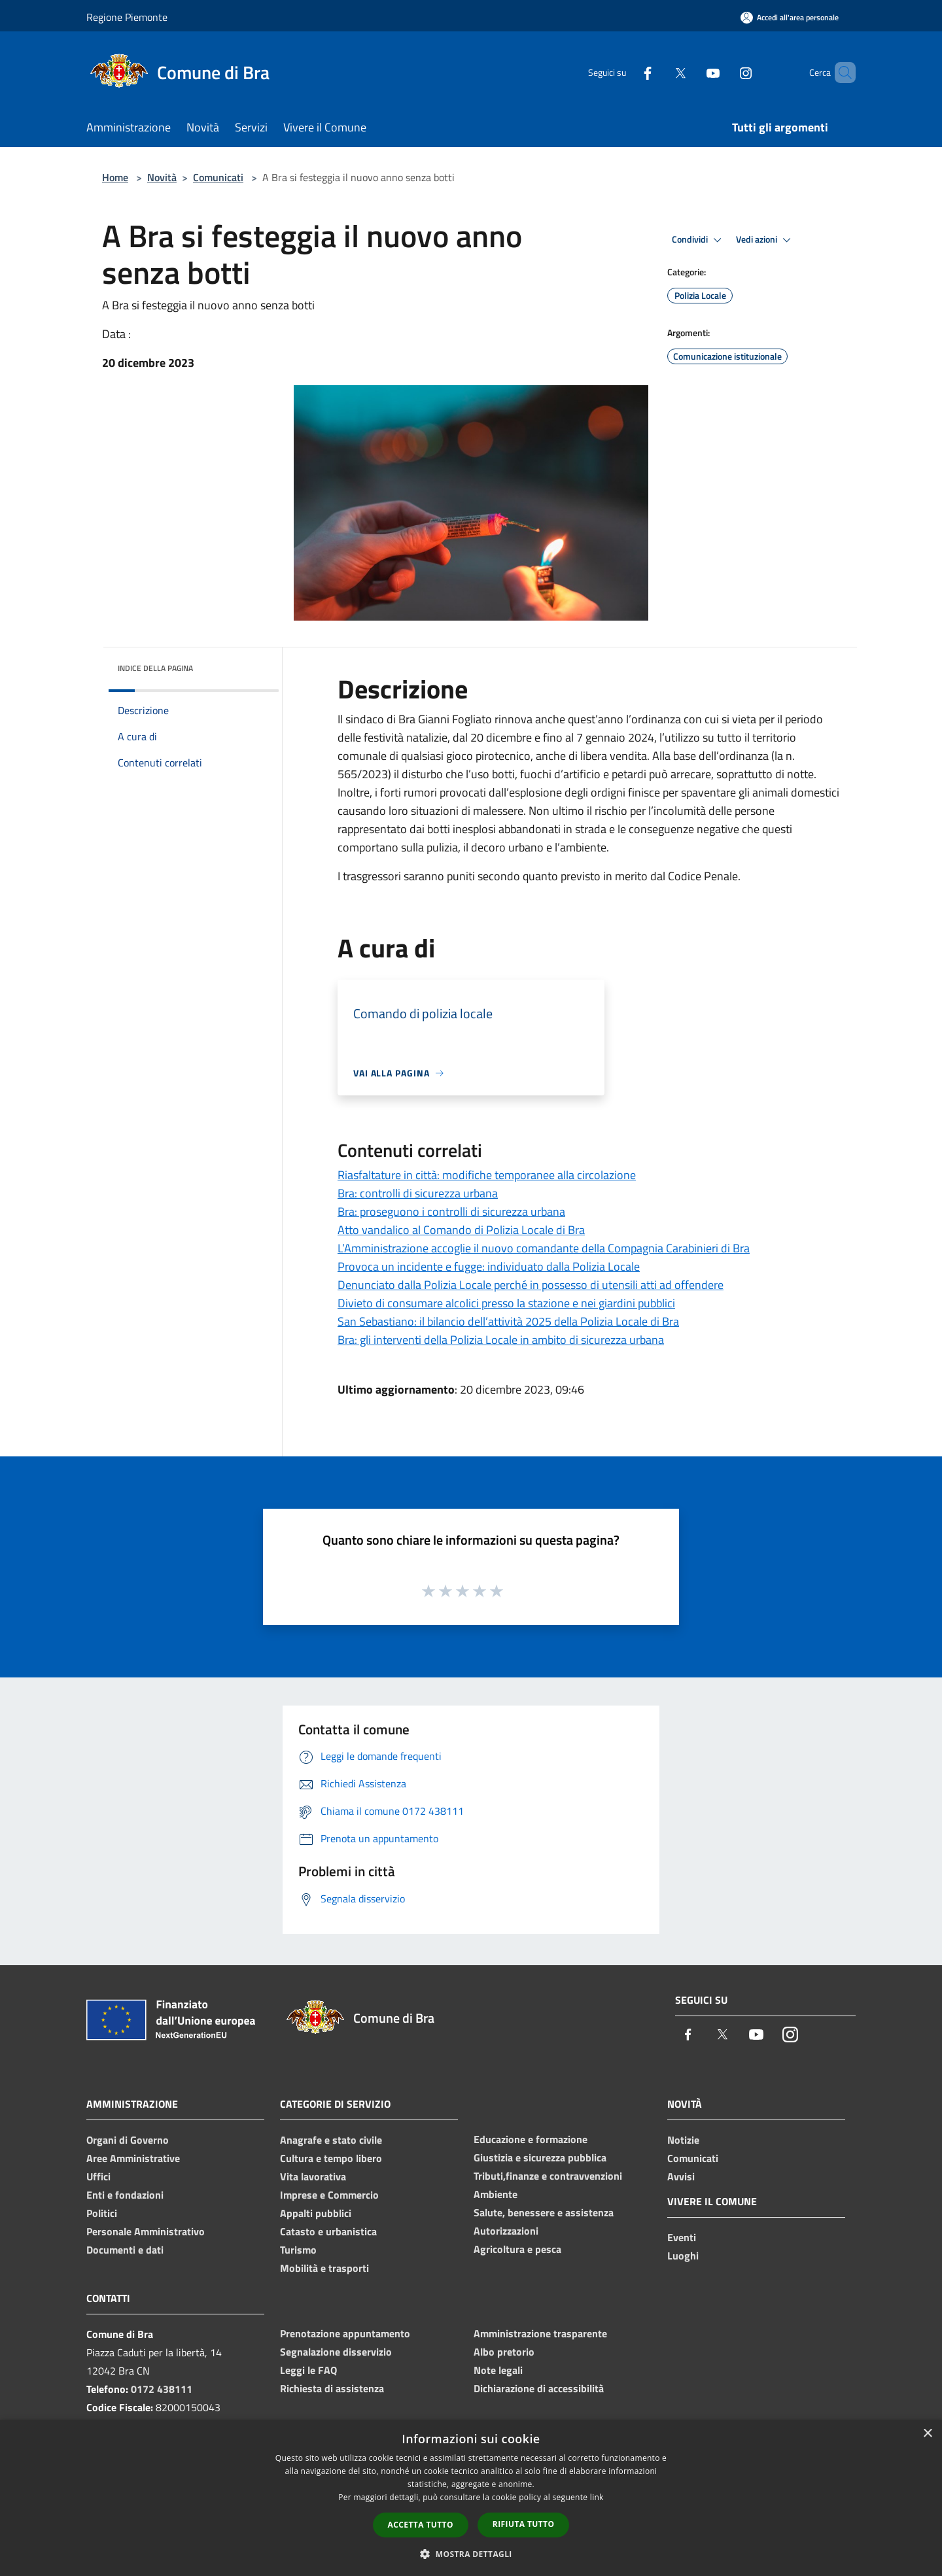 The height and width of the screenshot is (2576, 942). What do you see at coordinates (461, 1230) in the screenshot?
I see `Atto vandalico al Comando di Polizia Locale di Bra` at bounding box center [461, 1230].